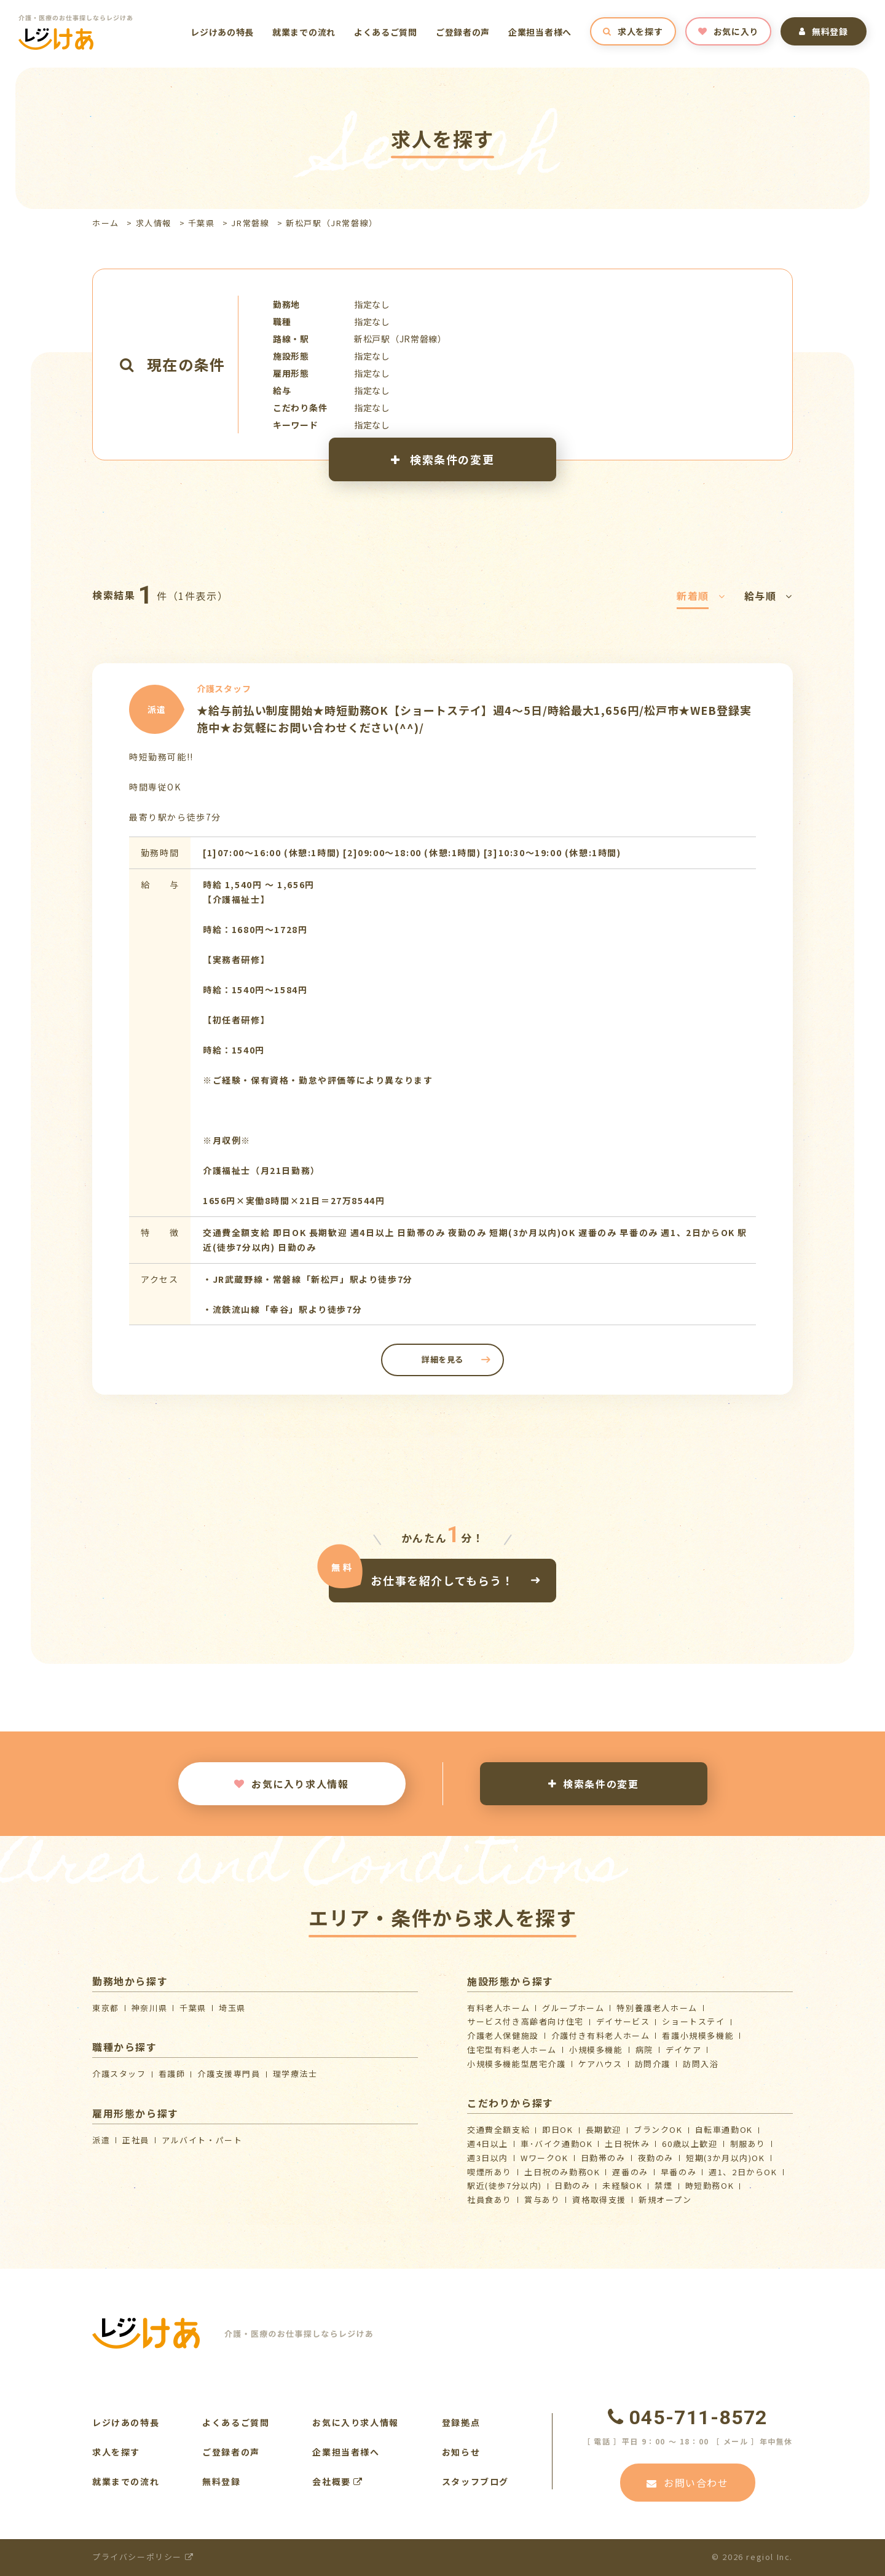 Image resolution: width=885 pixels, height=2576 pixels. What do you see at coordinates (101, 2140) in the screenshot?
I see `派遣` at bounding box center [101, 2140].